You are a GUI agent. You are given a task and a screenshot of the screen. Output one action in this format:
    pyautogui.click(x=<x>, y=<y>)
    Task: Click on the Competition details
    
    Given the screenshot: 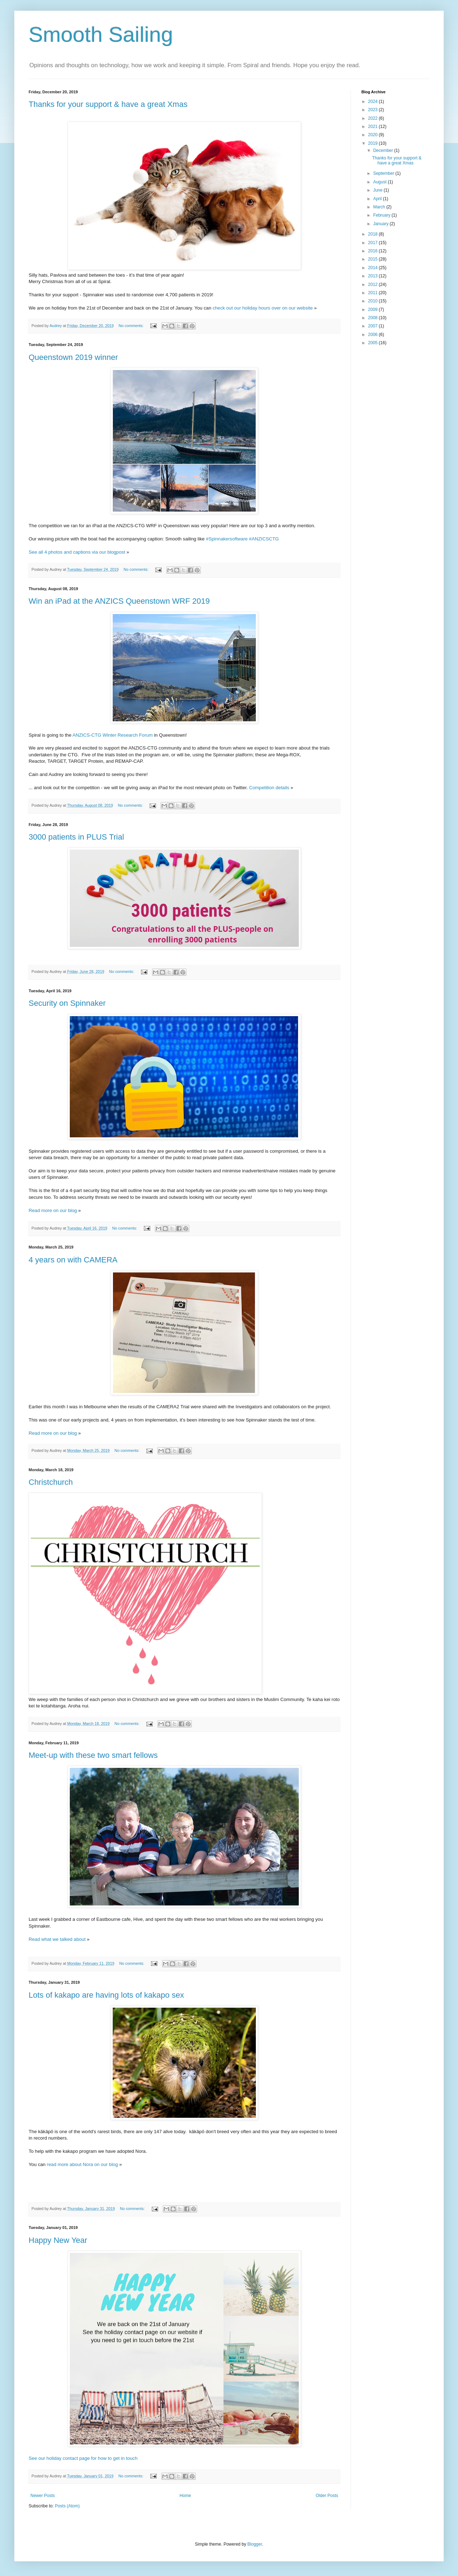 What is the action you would take?
    pyautogui.click(x=269, y=787)
    